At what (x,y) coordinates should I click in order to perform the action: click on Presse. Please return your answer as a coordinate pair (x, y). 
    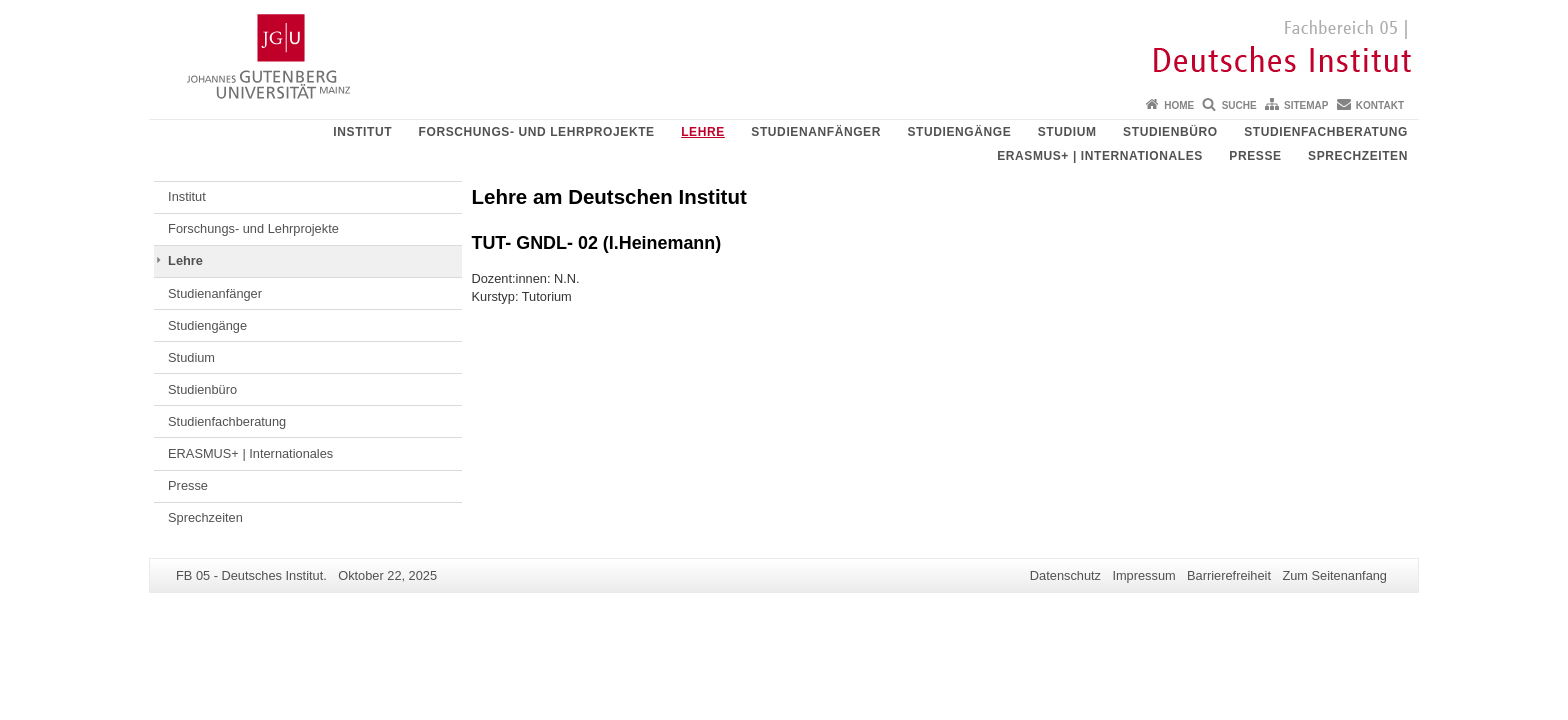
    Looking at the image, I should click on (1255, 156).